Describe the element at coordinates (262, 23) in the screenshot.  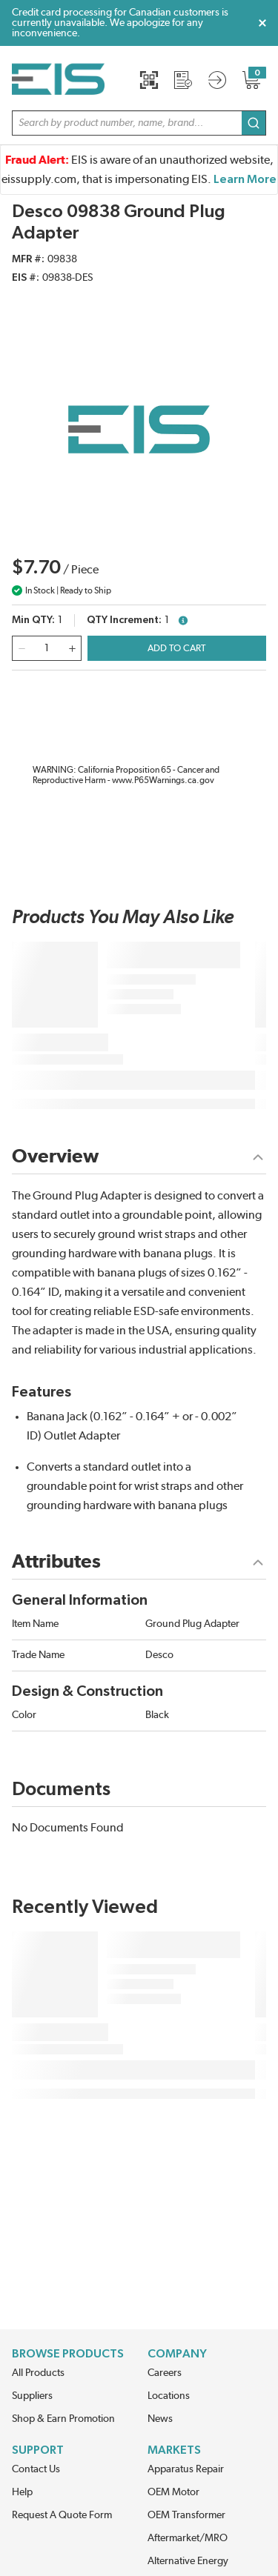
I see `[Close Global Message]` at that location.